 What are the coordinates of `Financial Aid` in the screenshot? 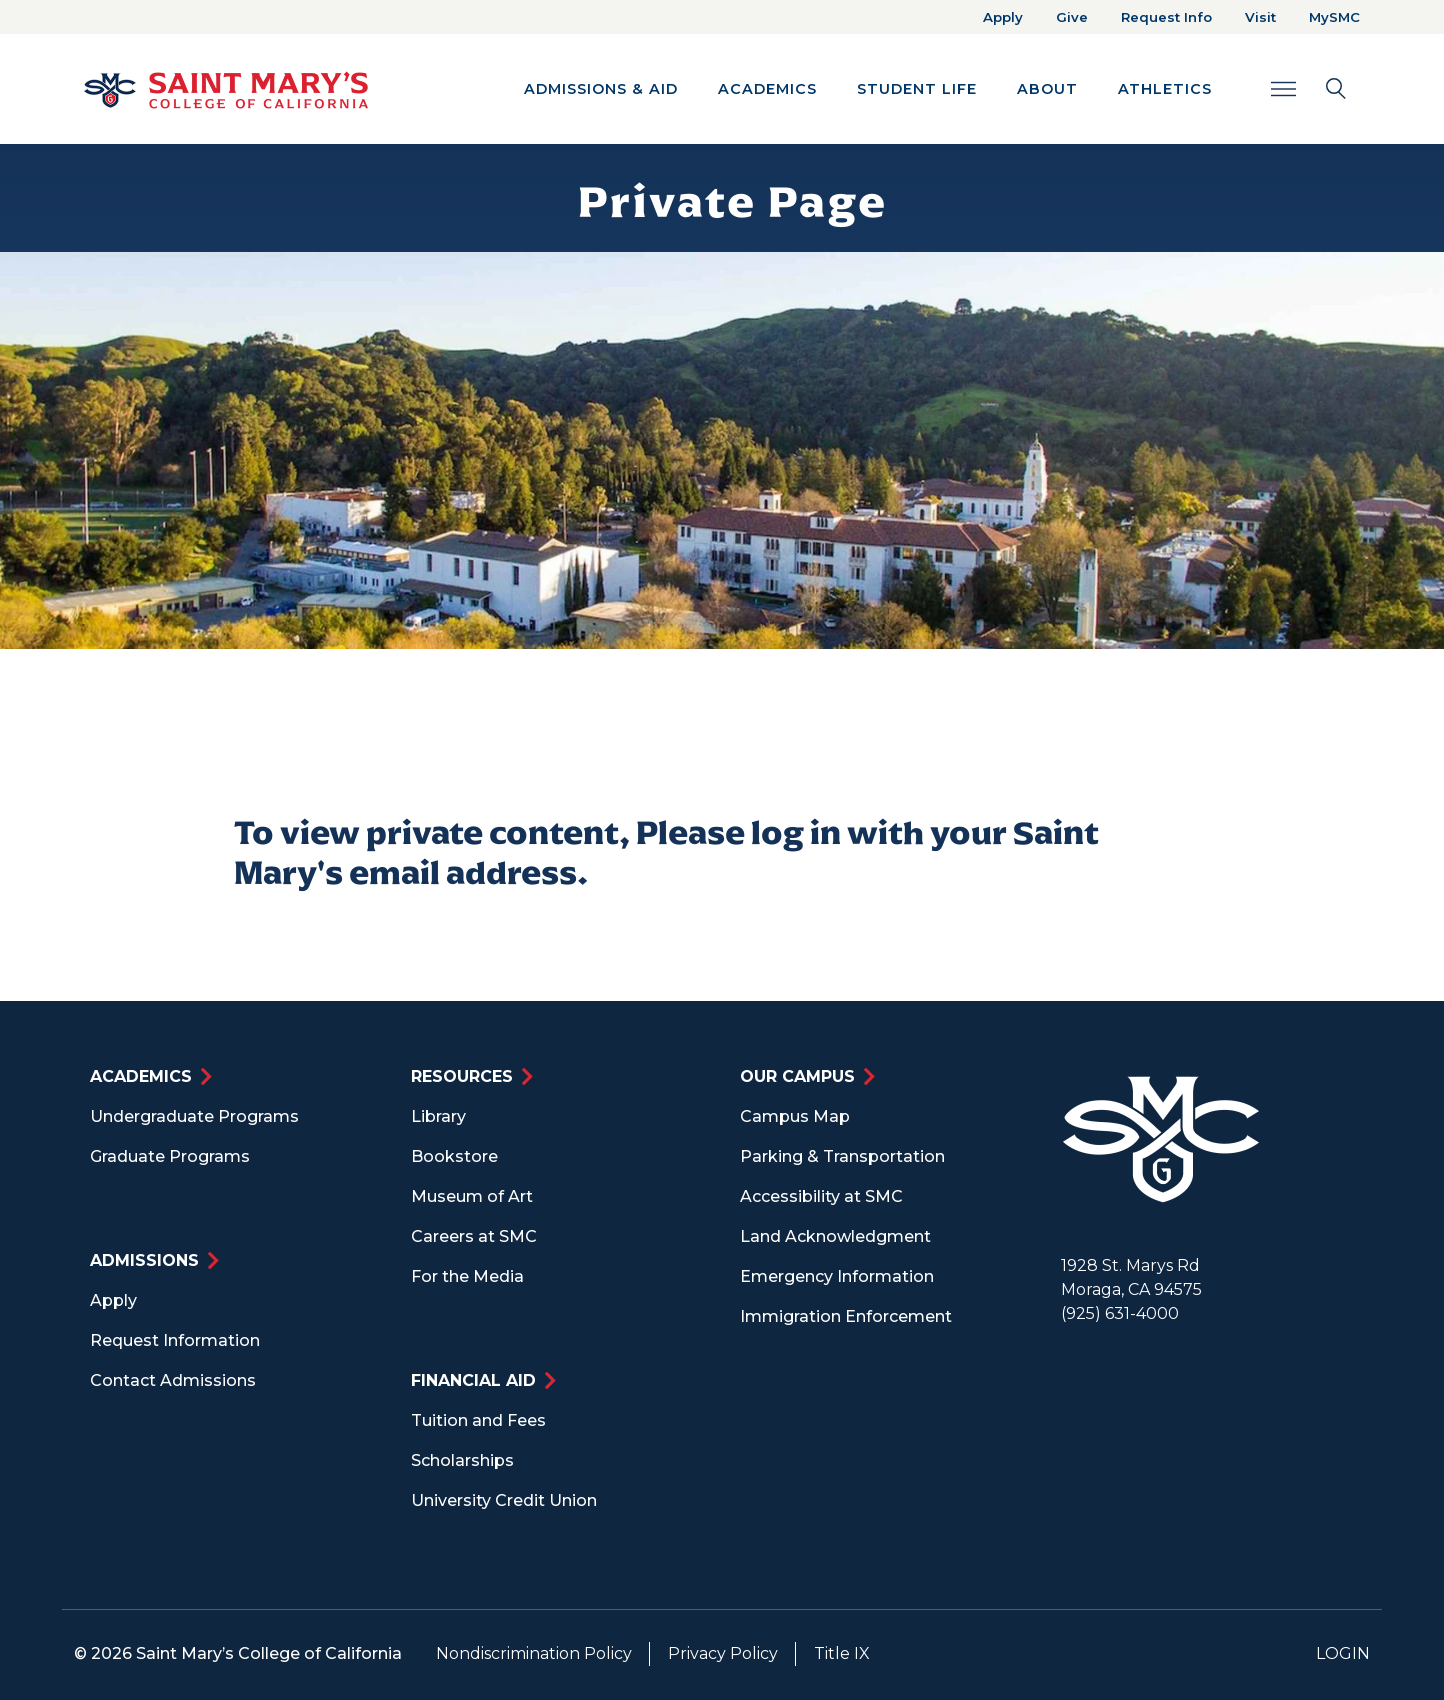 It's located at (473, 1380).